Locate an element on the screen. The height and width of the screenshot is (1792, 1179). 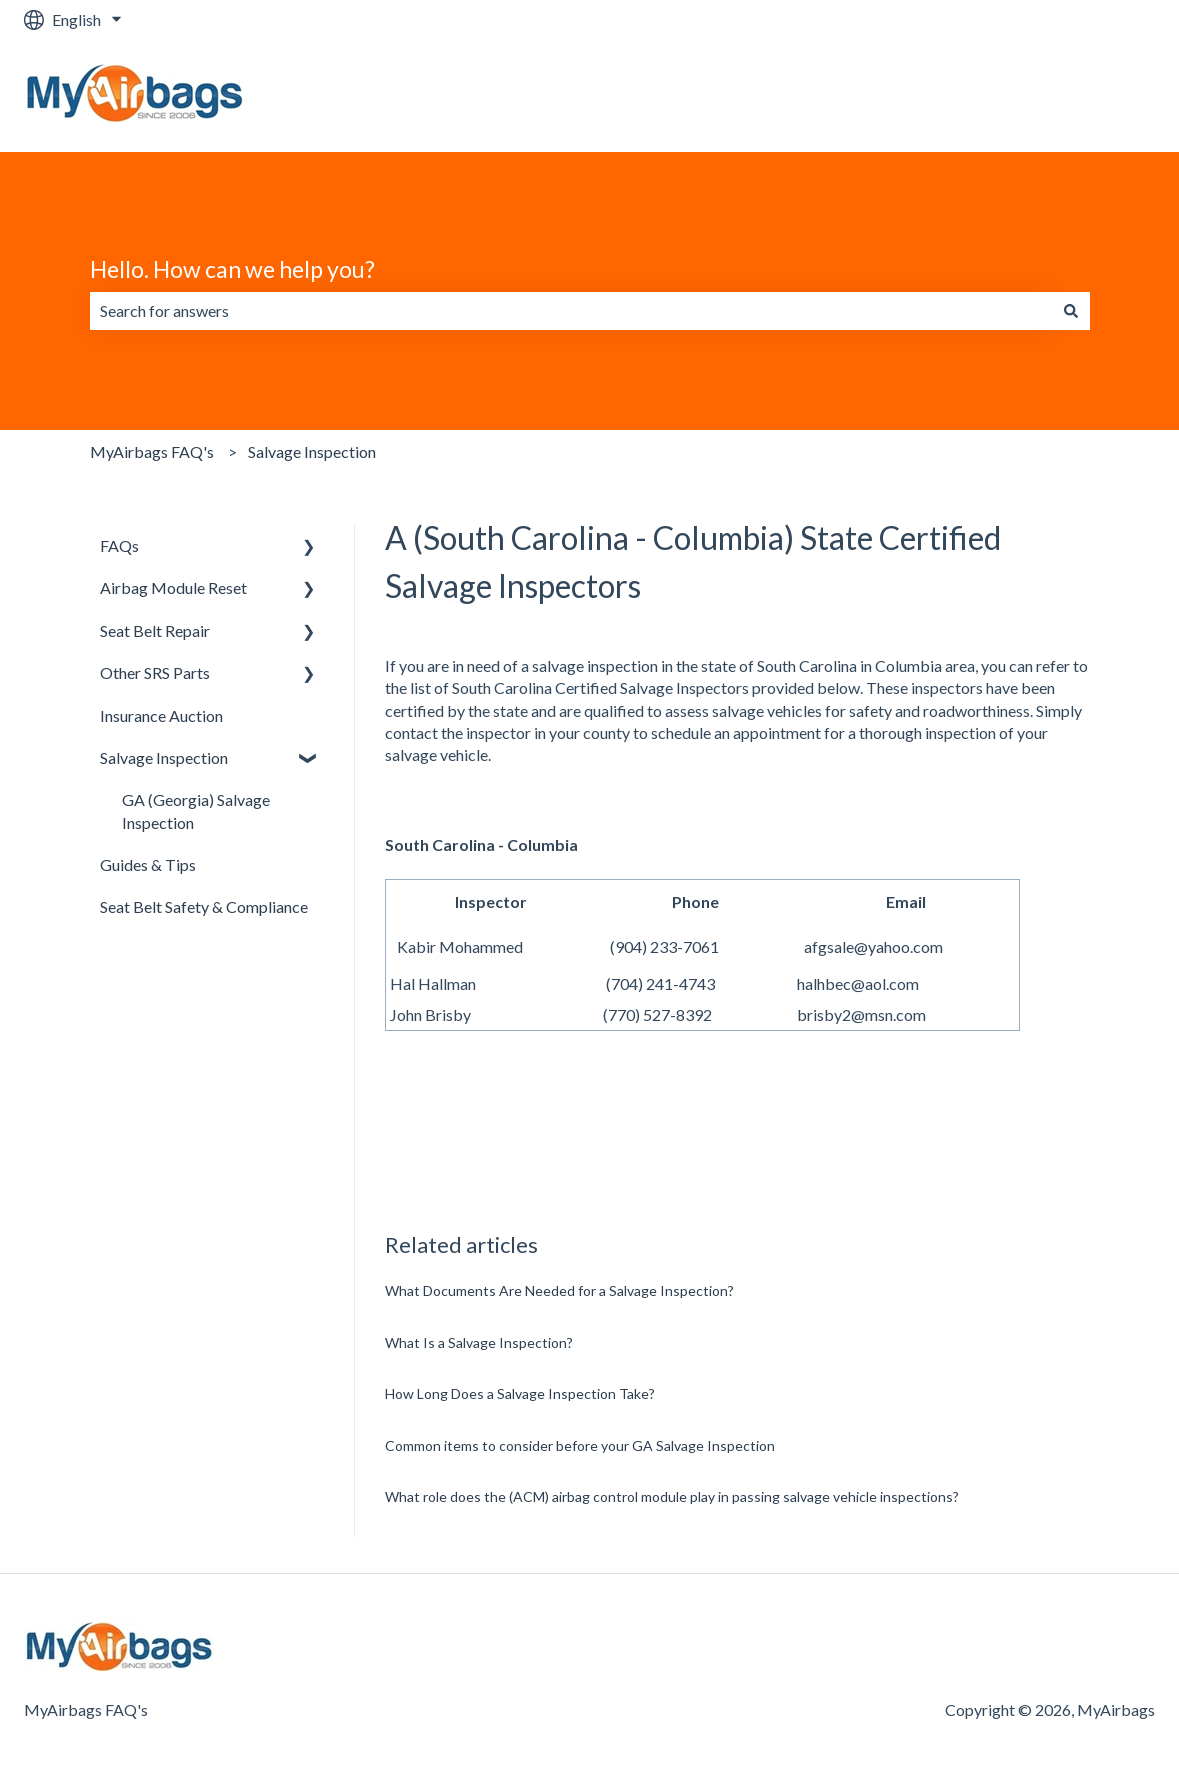
MyAirbags FAQ's is located at coordinates (152, 451).